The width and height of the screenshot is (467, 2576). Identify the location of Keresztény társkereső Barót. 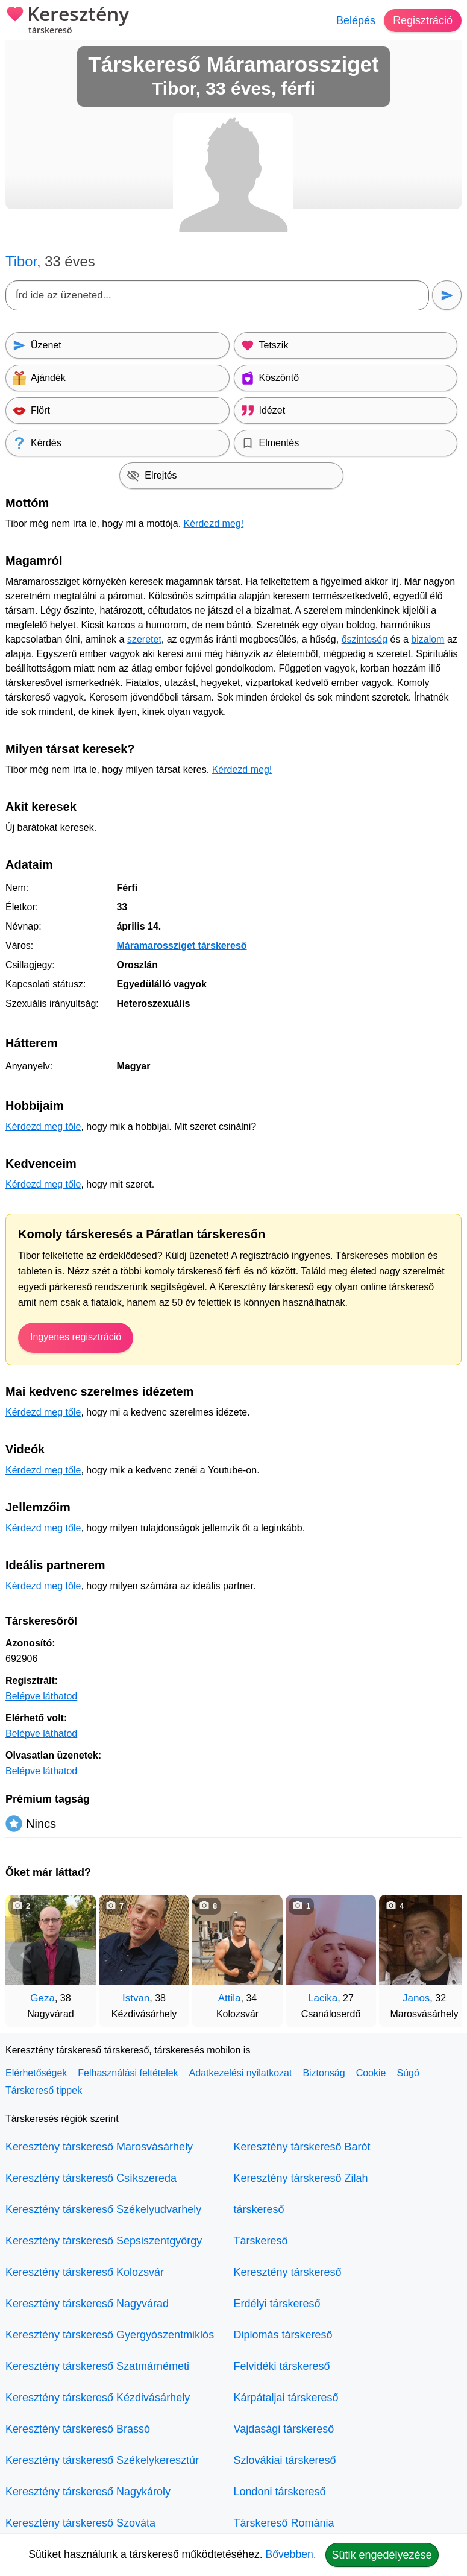
(302, 2147).